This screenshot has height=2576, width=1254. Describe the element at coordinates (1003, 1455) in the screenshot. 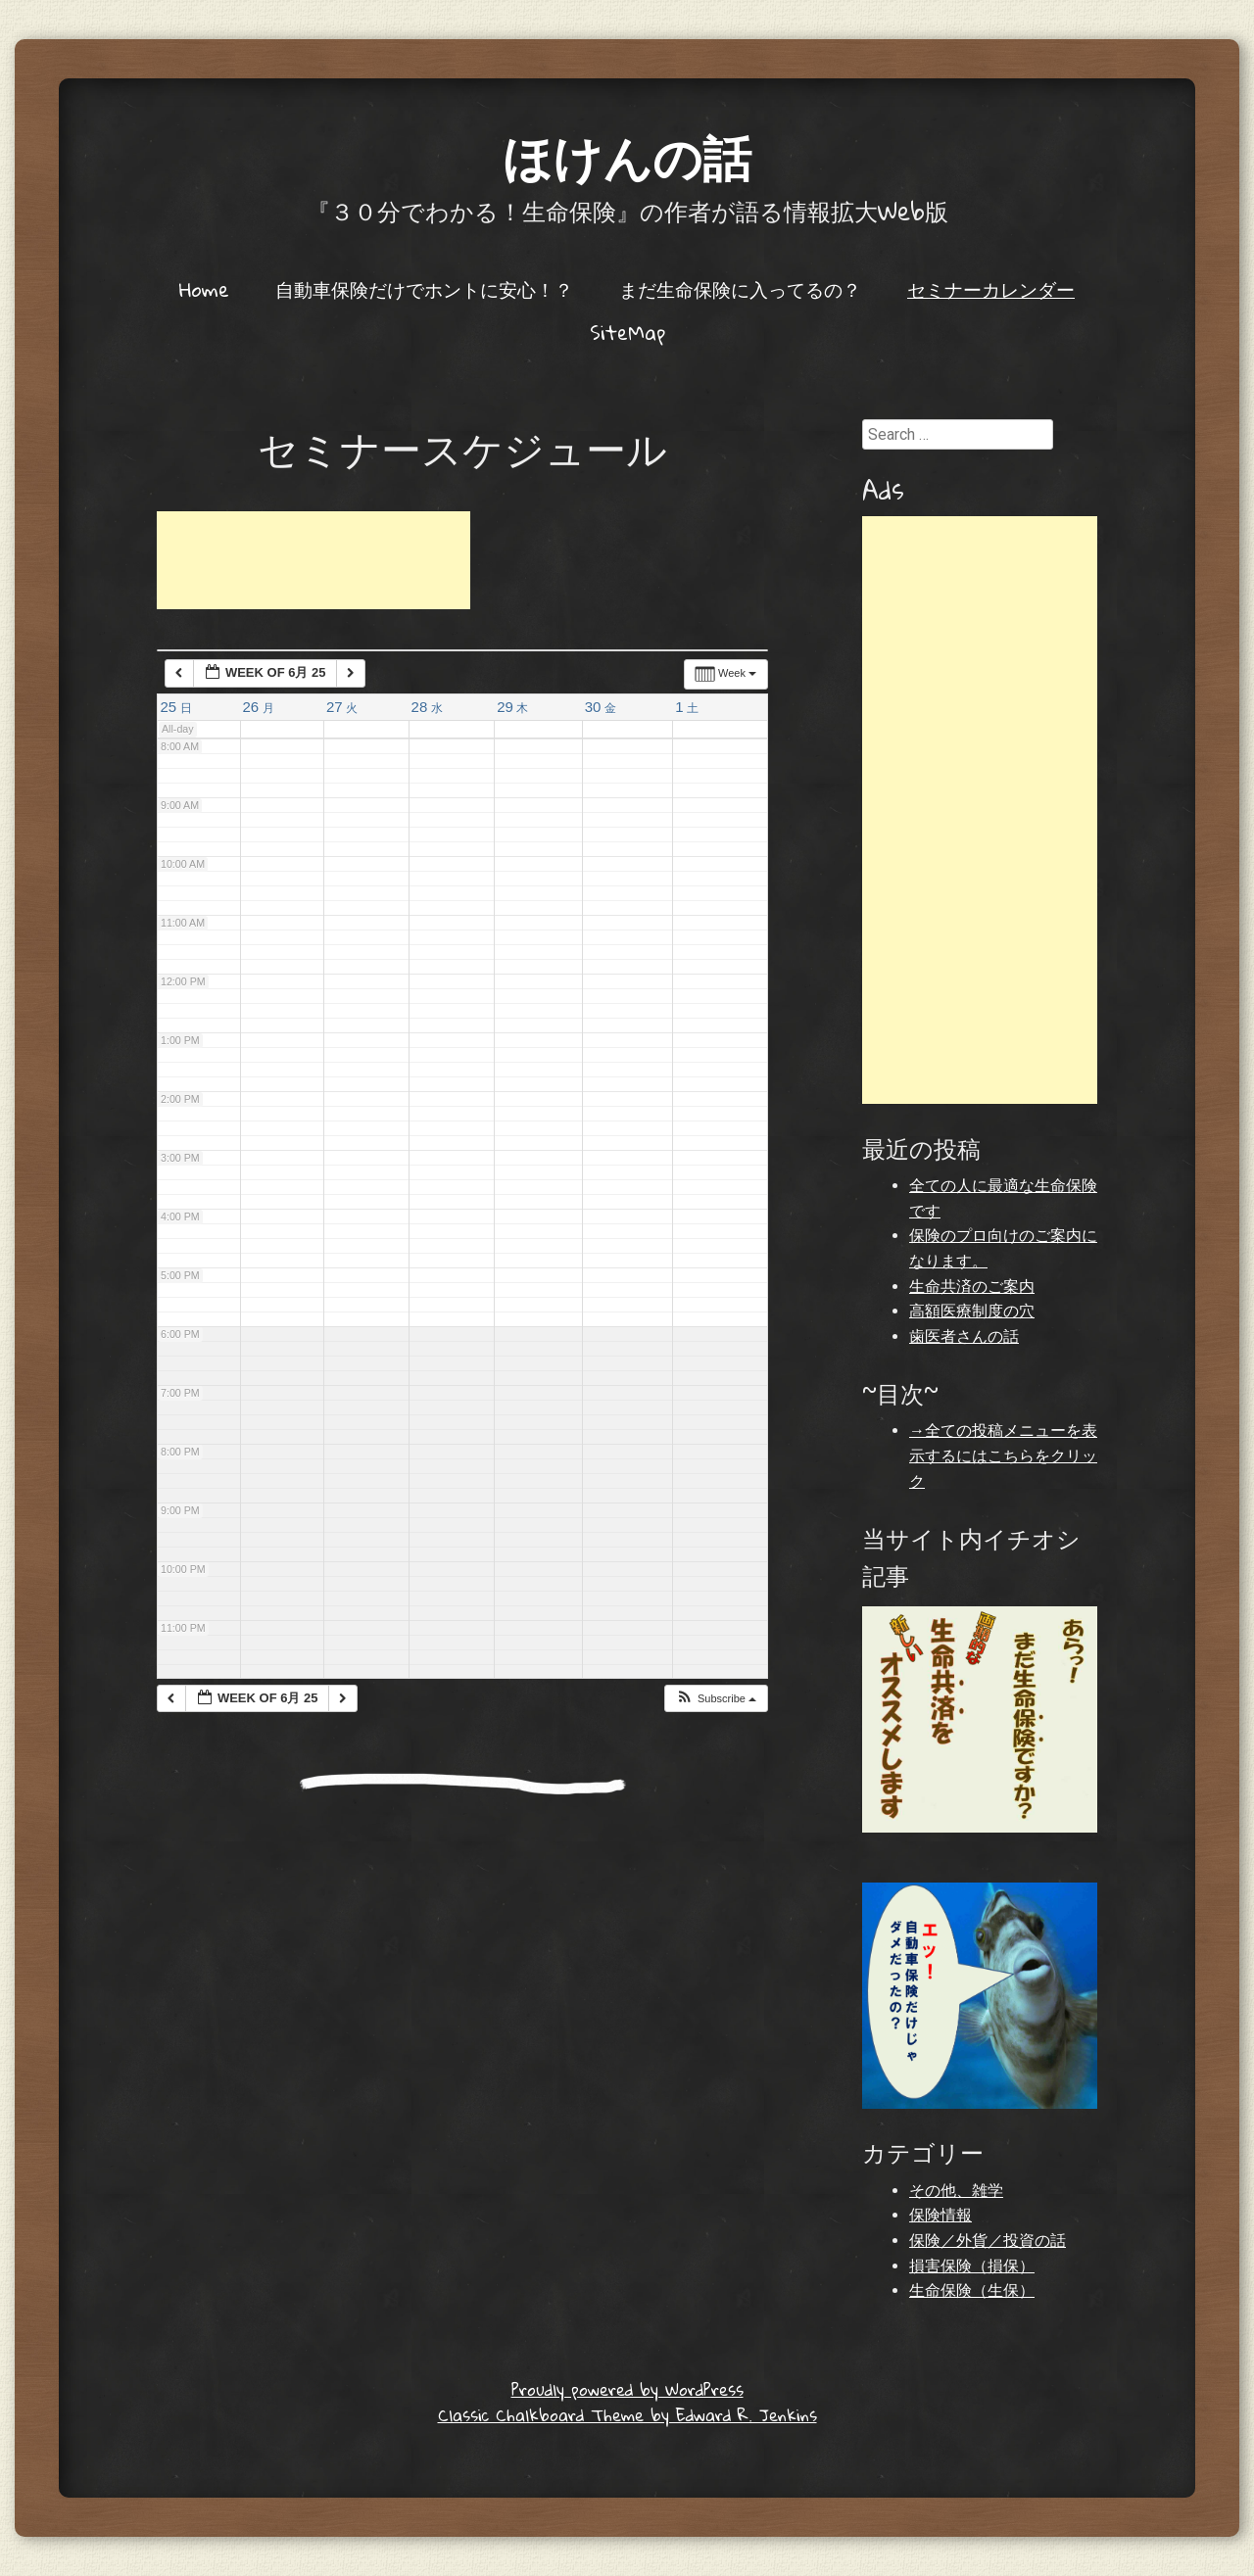

I see `→全ての投稿メニューを表示するにはこちらをクリック` at that location.